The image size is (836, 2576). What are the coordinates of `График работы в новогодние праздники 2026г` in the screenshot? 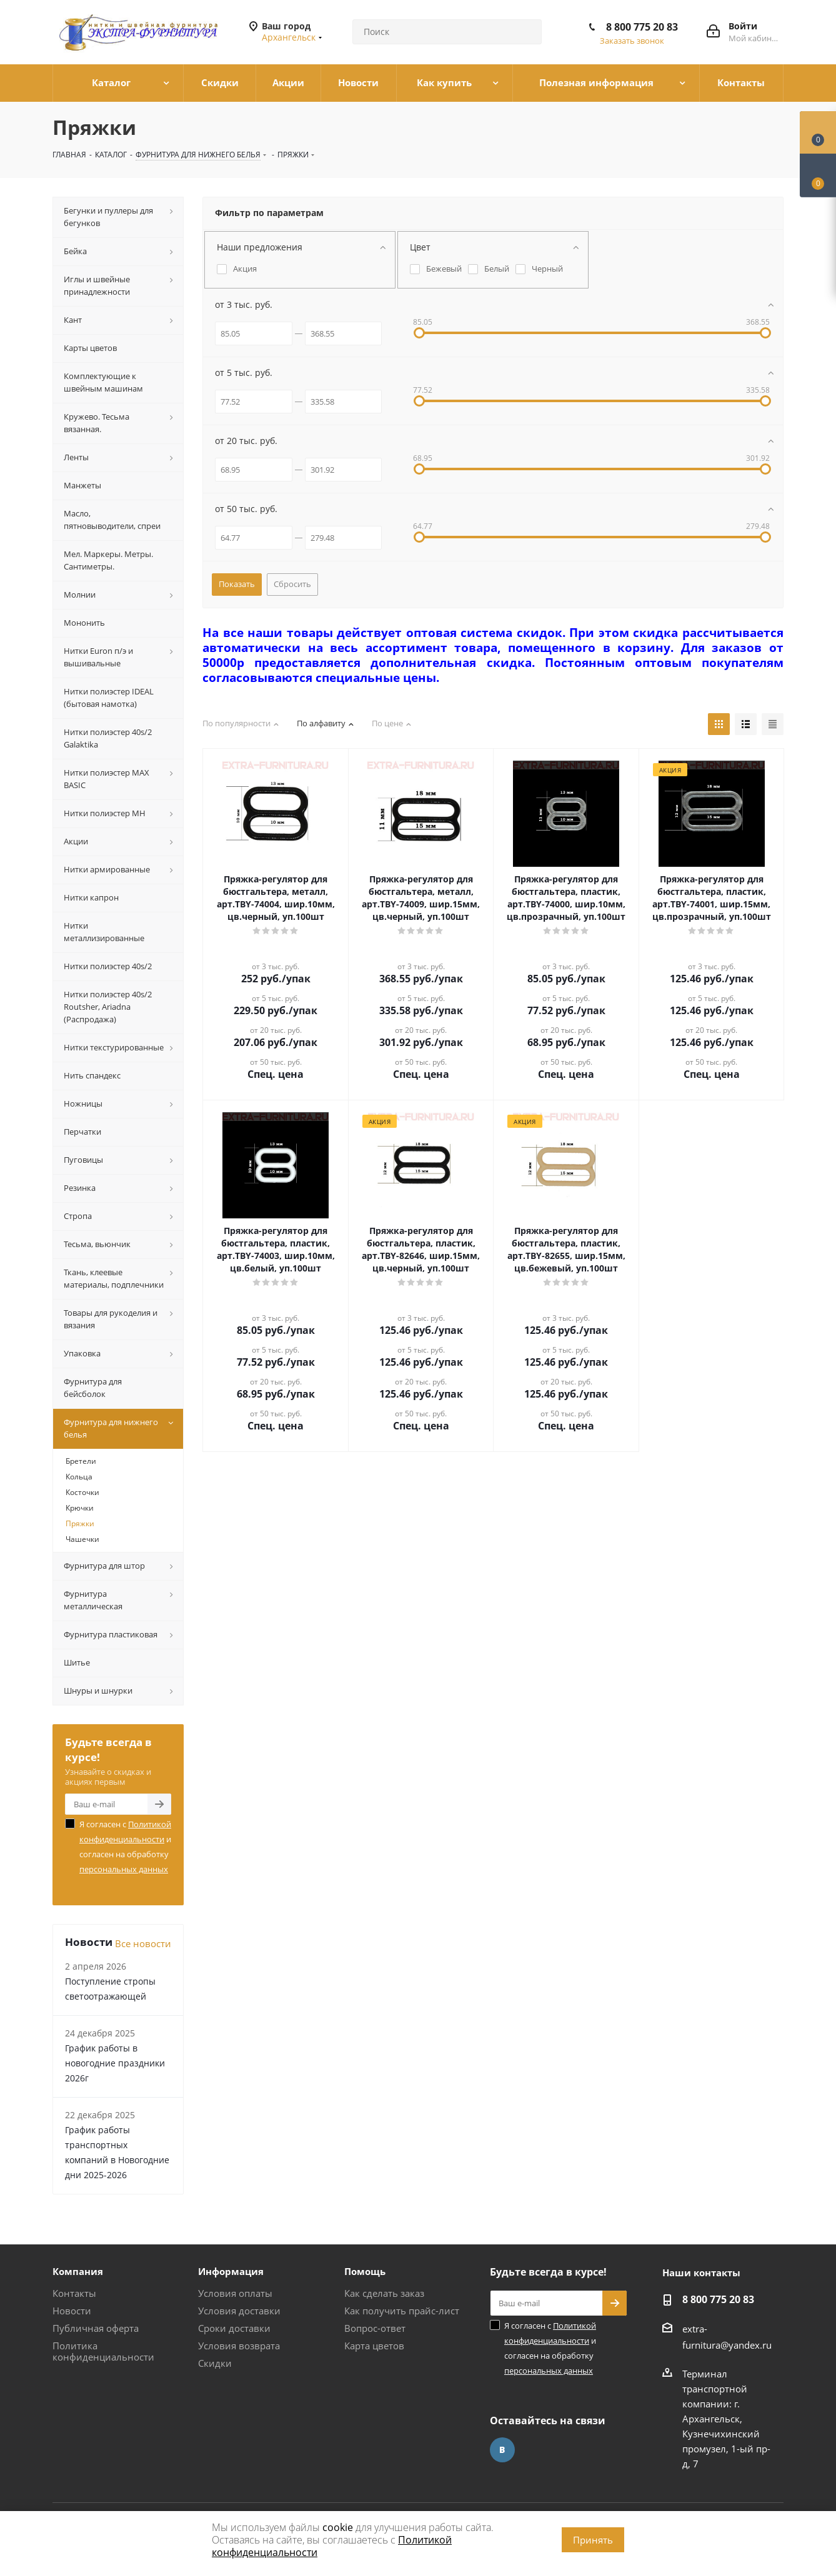 It's located at (115, 2063).